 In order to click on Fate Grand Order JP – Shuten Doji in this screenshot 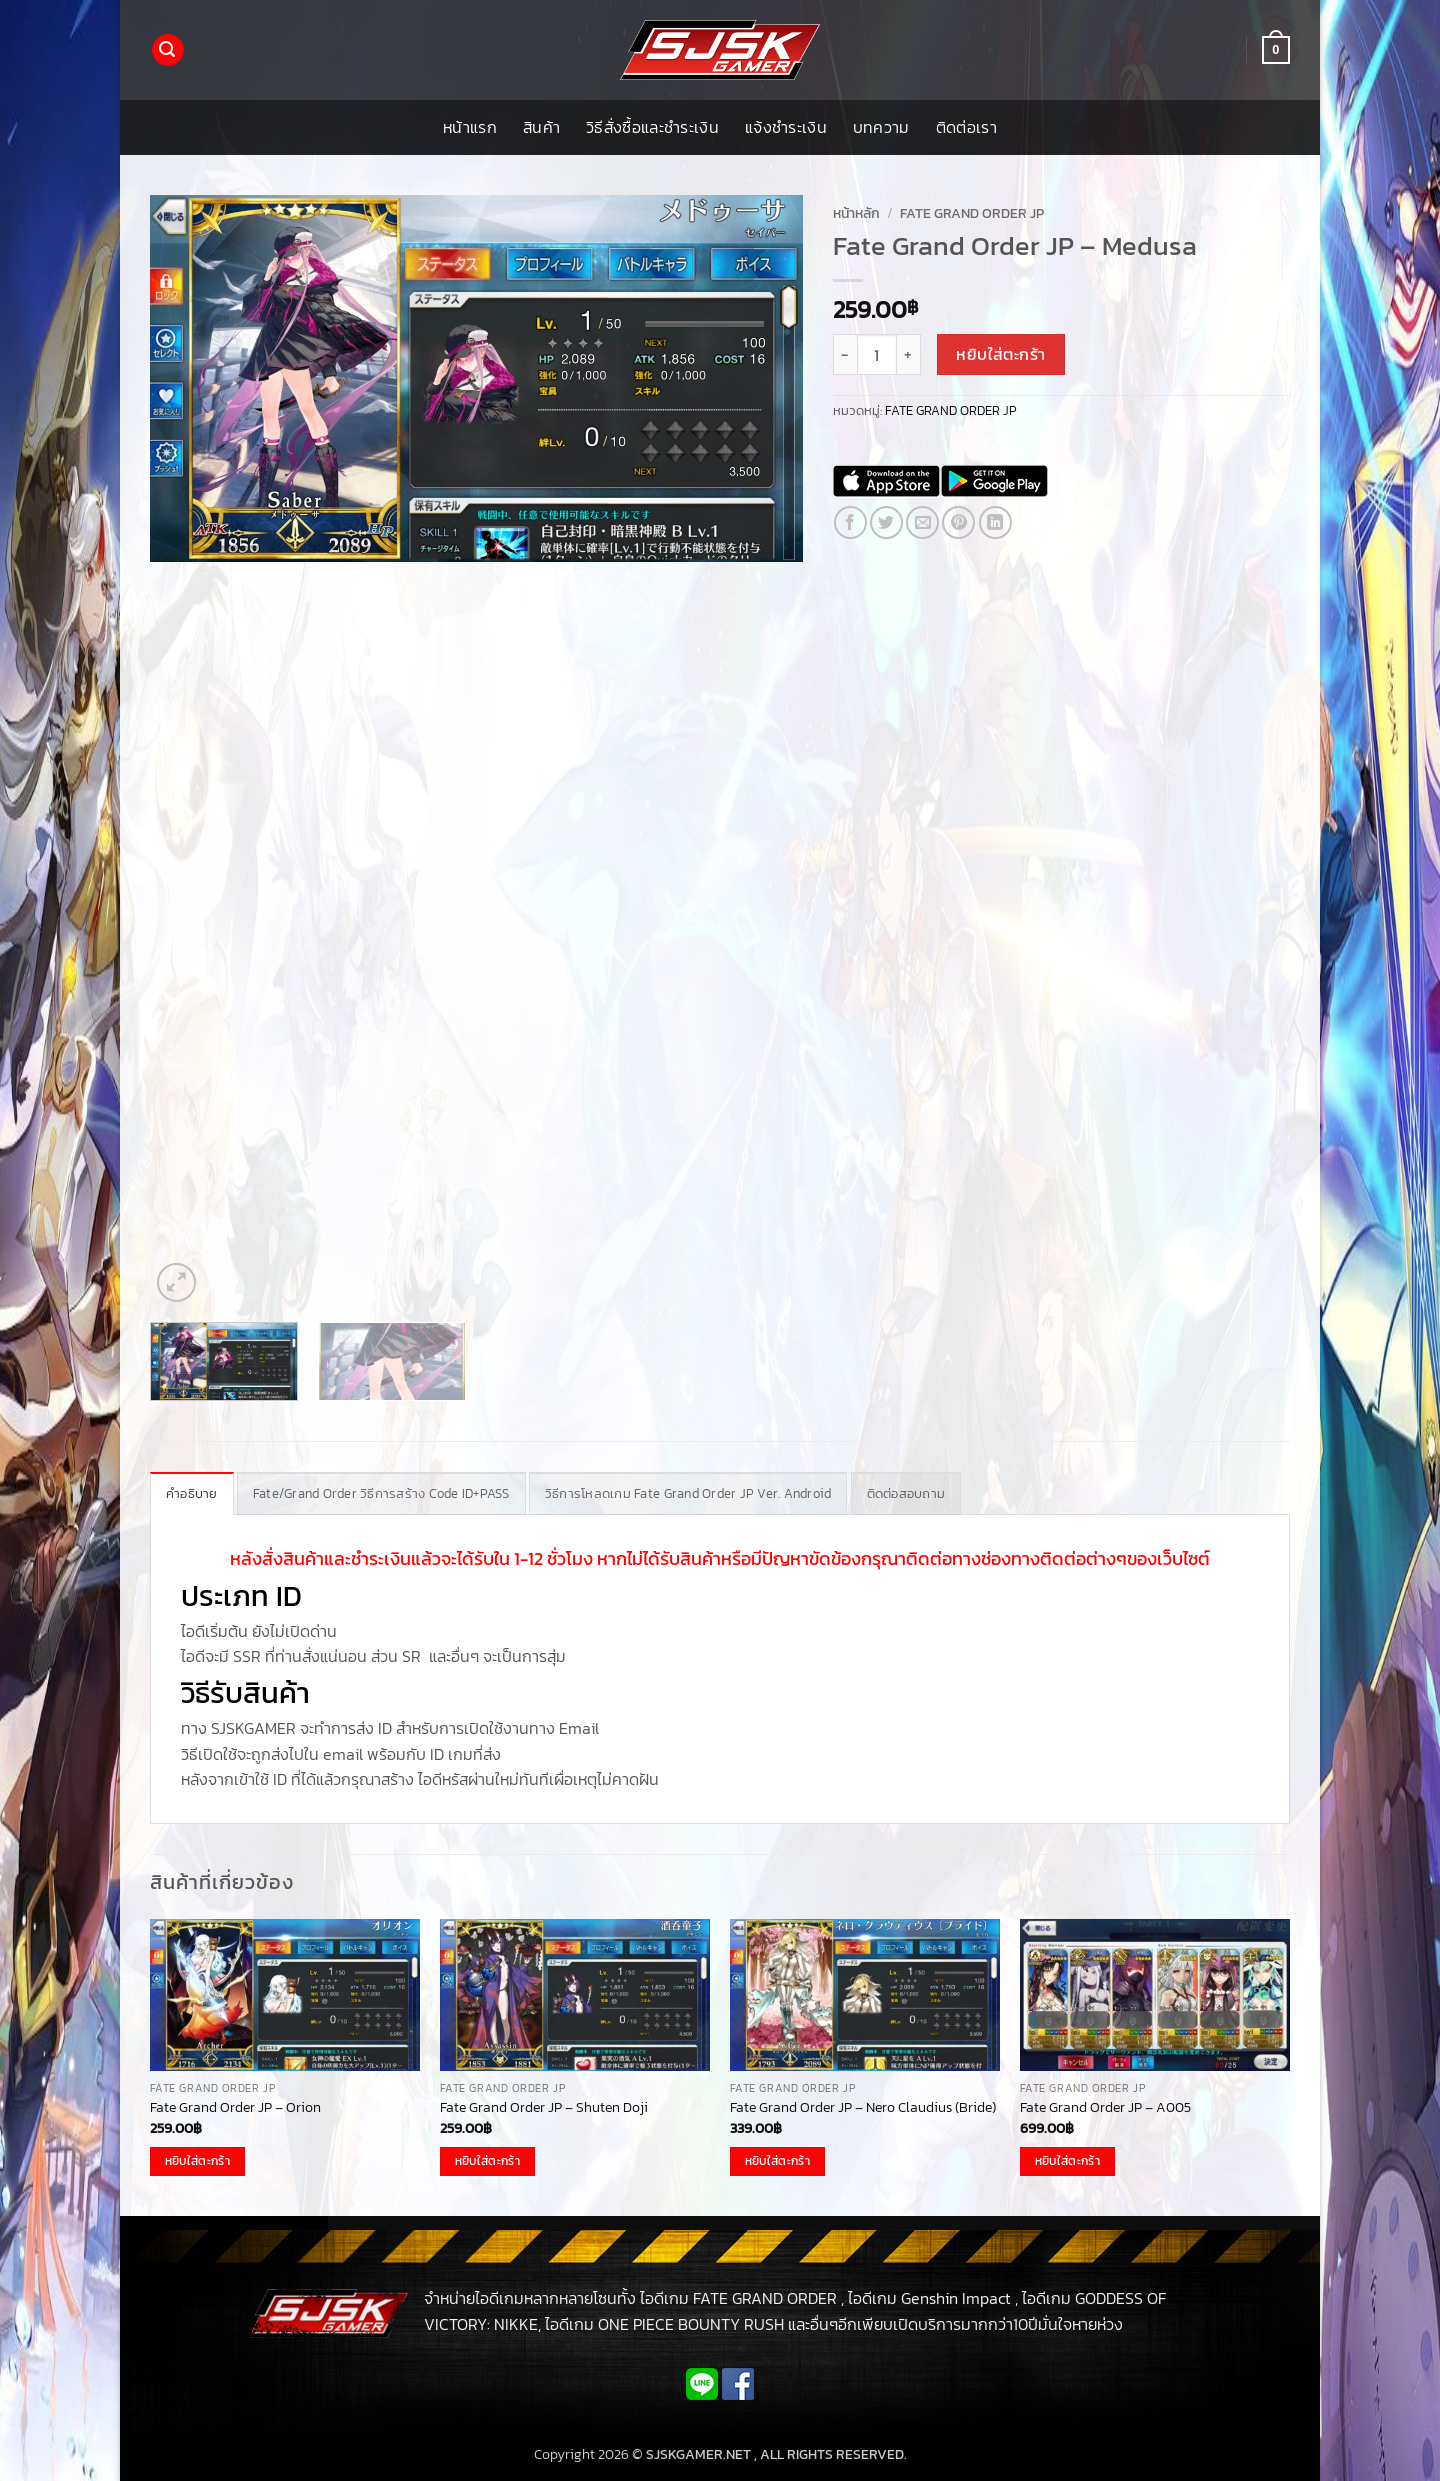, I will do `click(544, 2107)`.